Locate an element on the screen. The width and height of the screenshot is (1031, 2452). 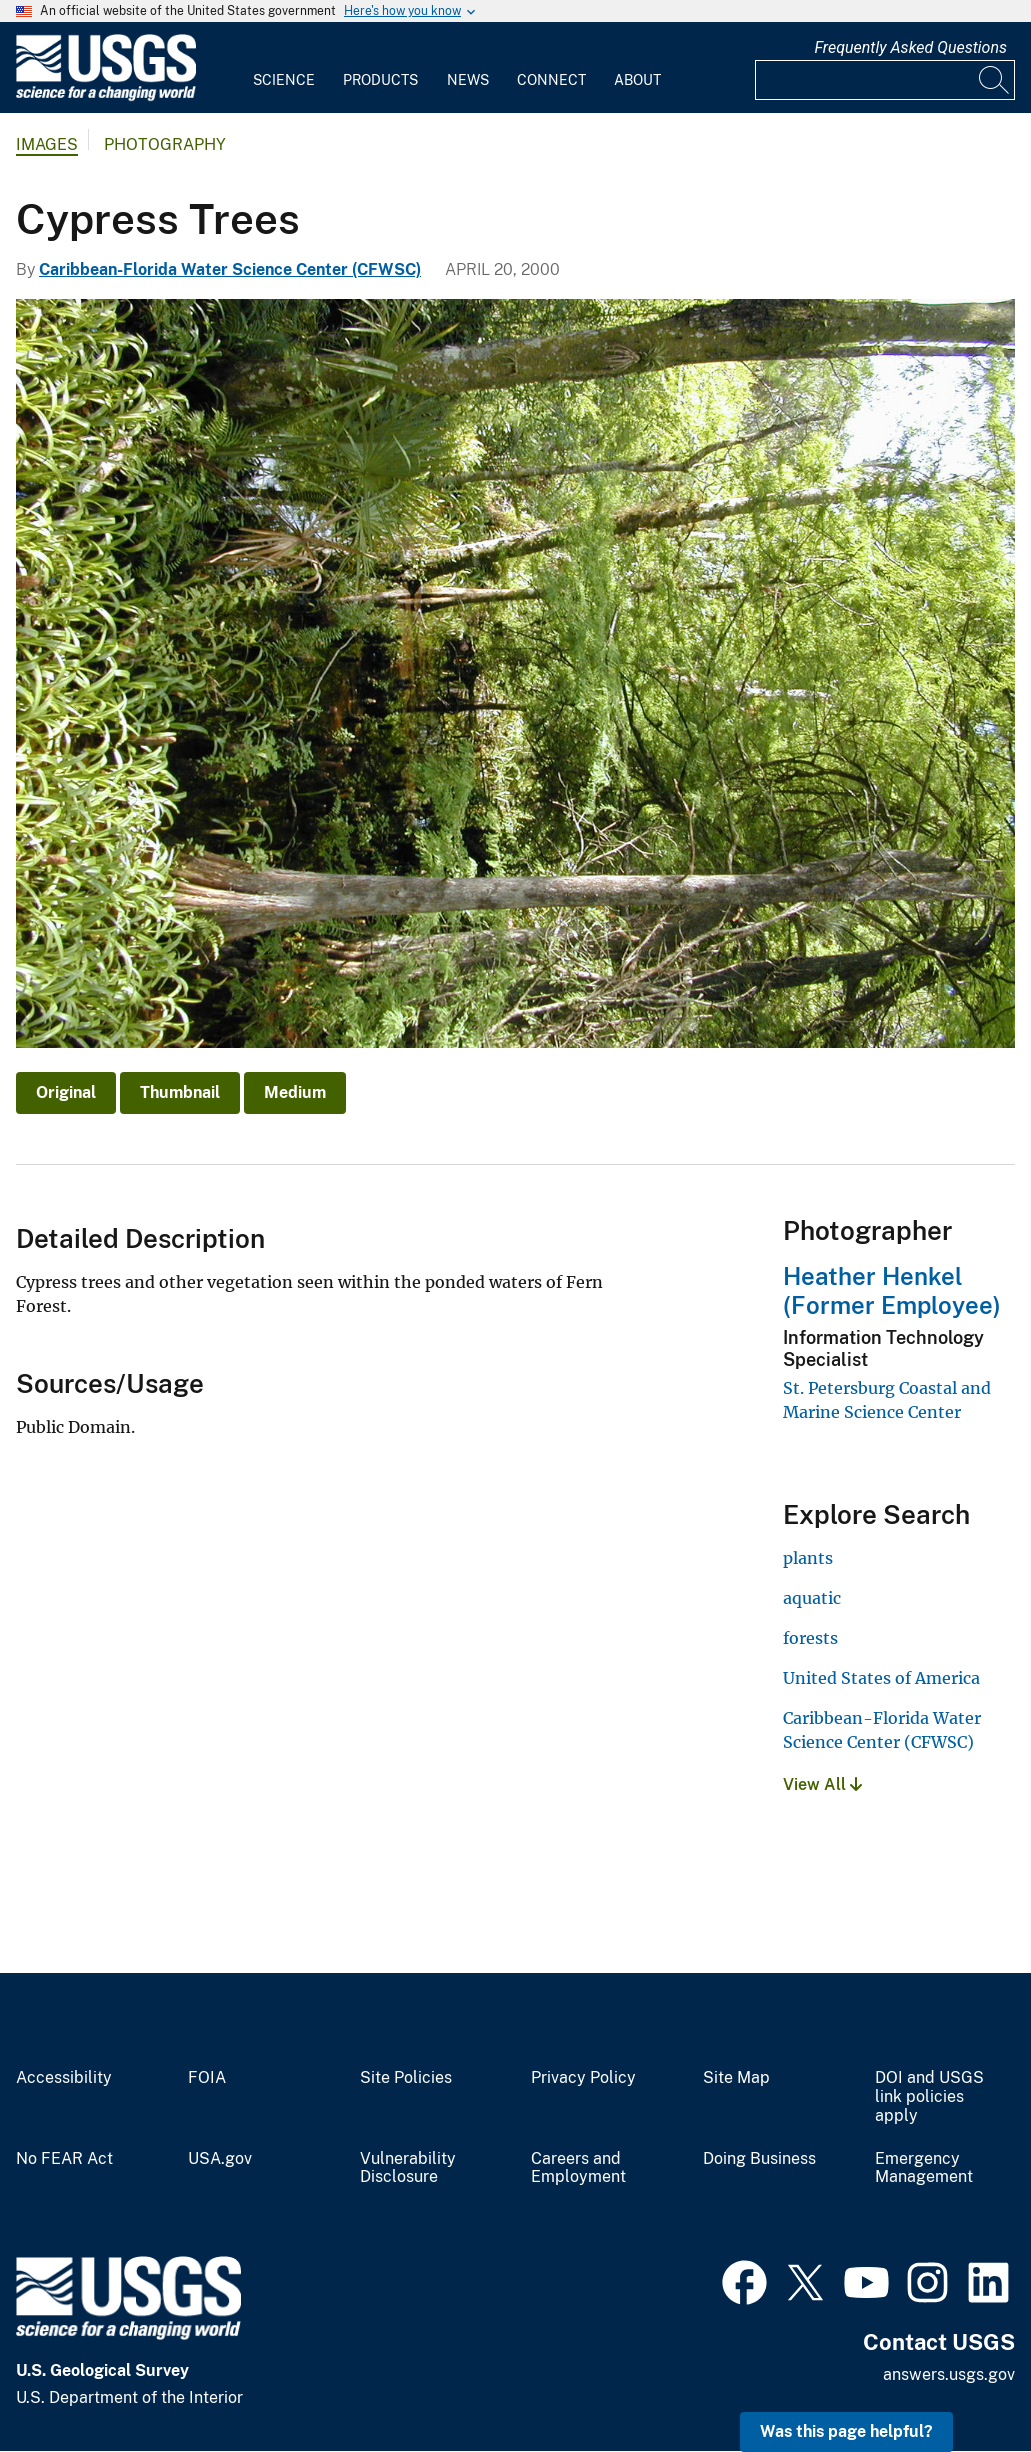
Doing Business is located at coordinates (759, 2159).